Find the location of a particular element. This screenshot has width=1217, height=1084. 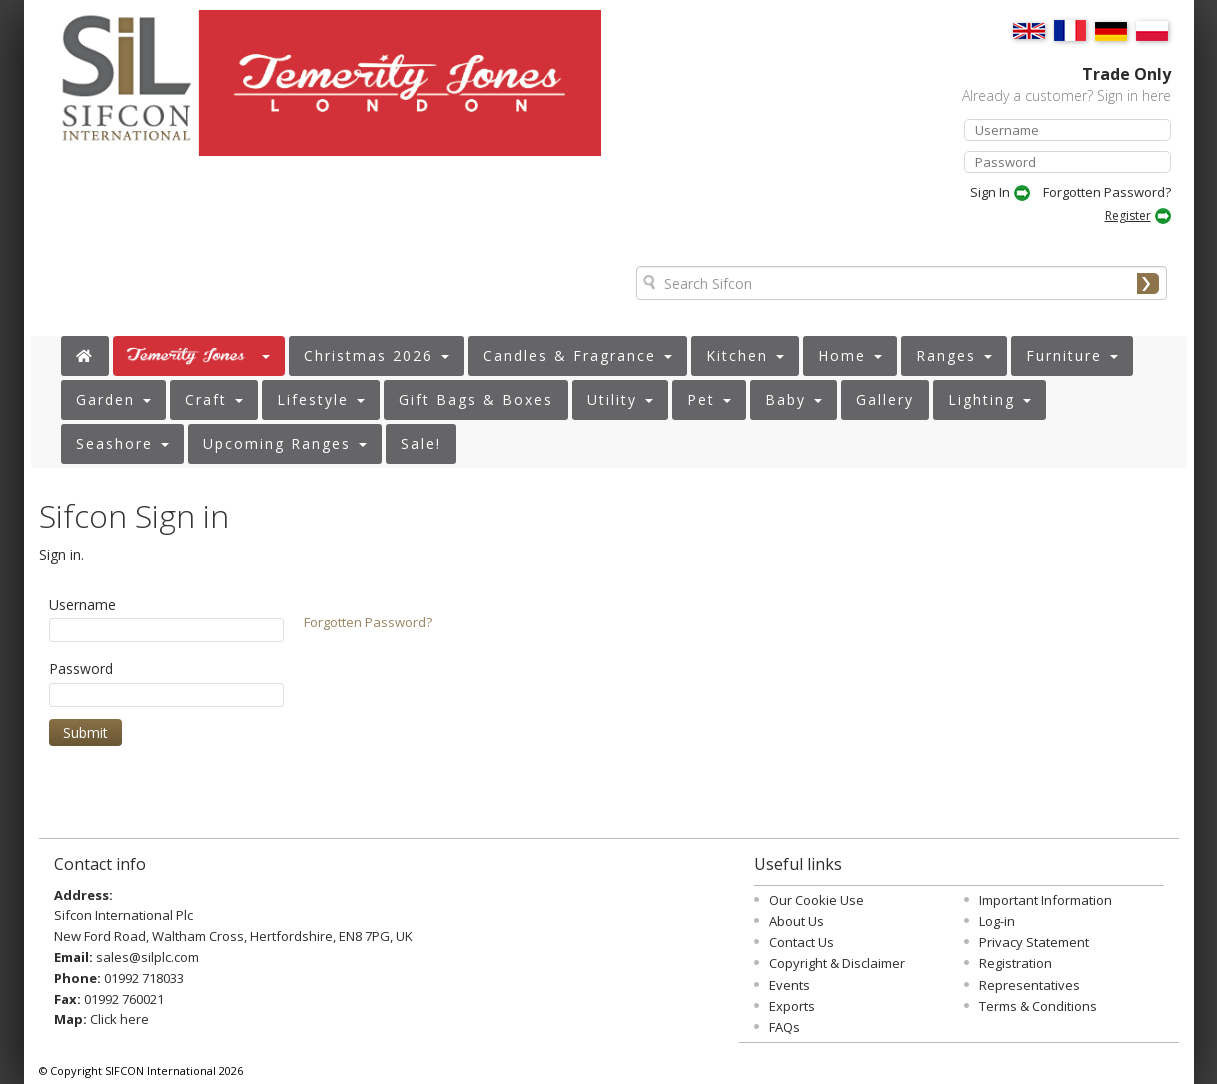

Exports is located at coordinates (792, 1006).